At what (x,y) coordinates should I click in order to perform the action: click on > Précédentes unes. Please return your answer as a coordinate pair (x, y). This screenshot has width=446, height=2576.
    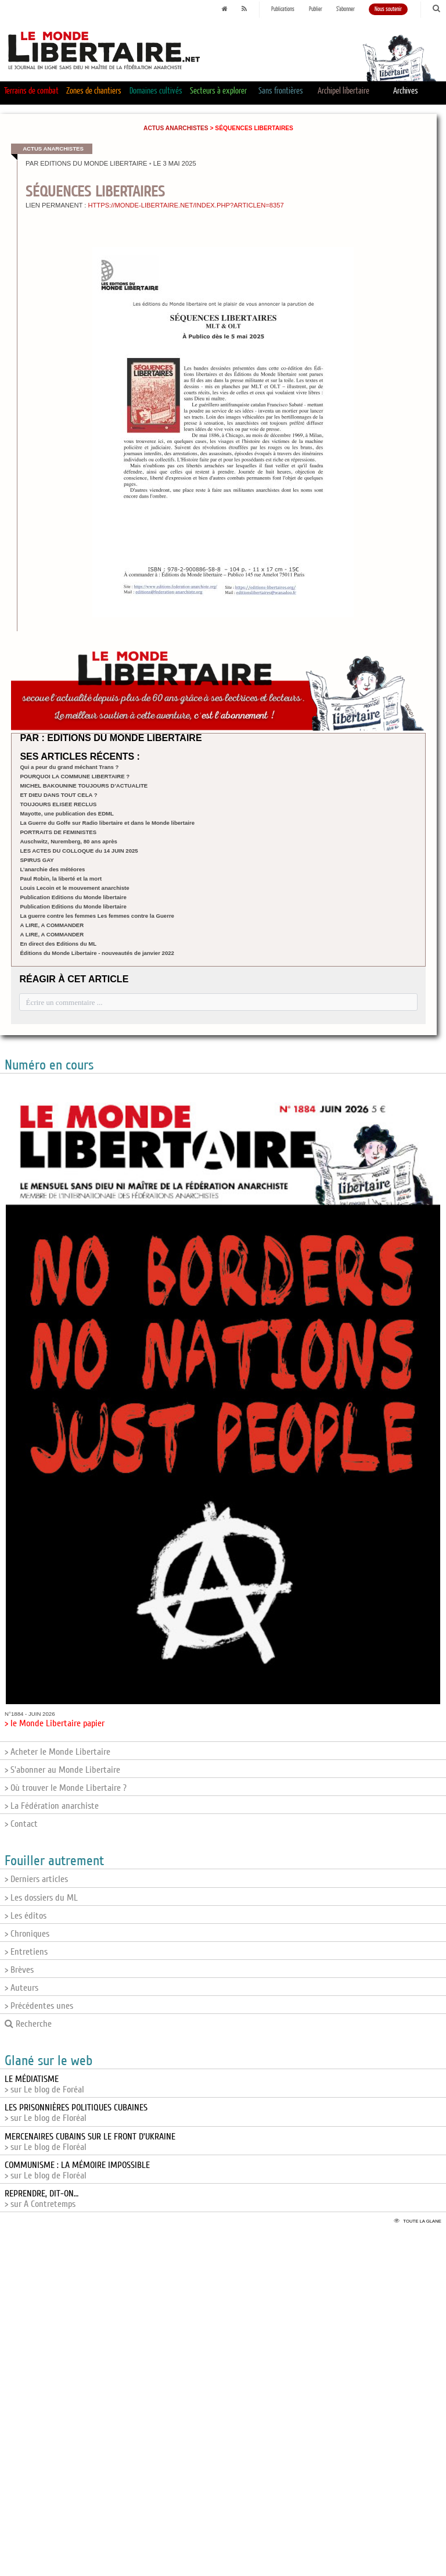
    Looking at the image, I should click on (39, 2006).